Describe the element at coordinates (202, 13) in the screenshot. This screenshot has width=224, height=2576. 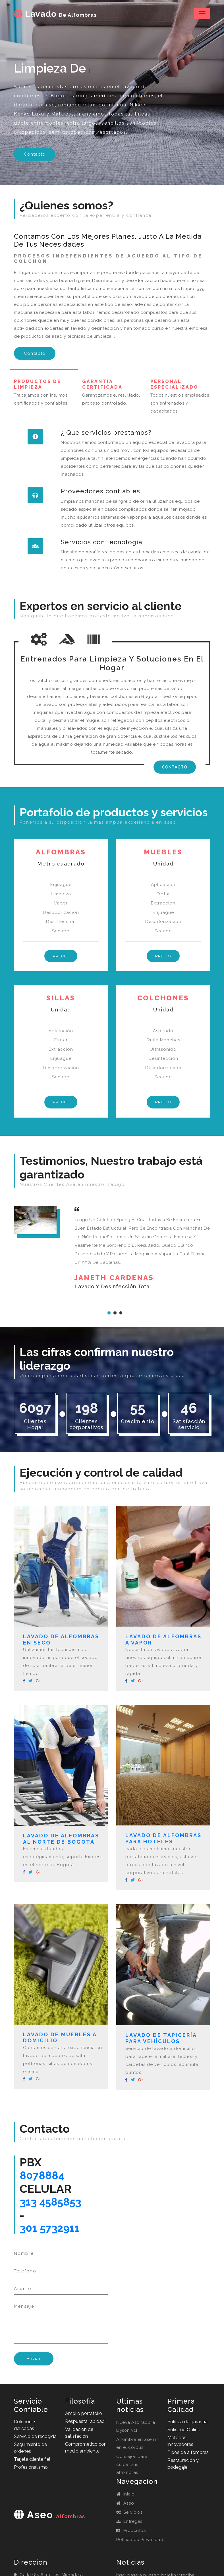
I see `[Toggle navigation]` at that location.